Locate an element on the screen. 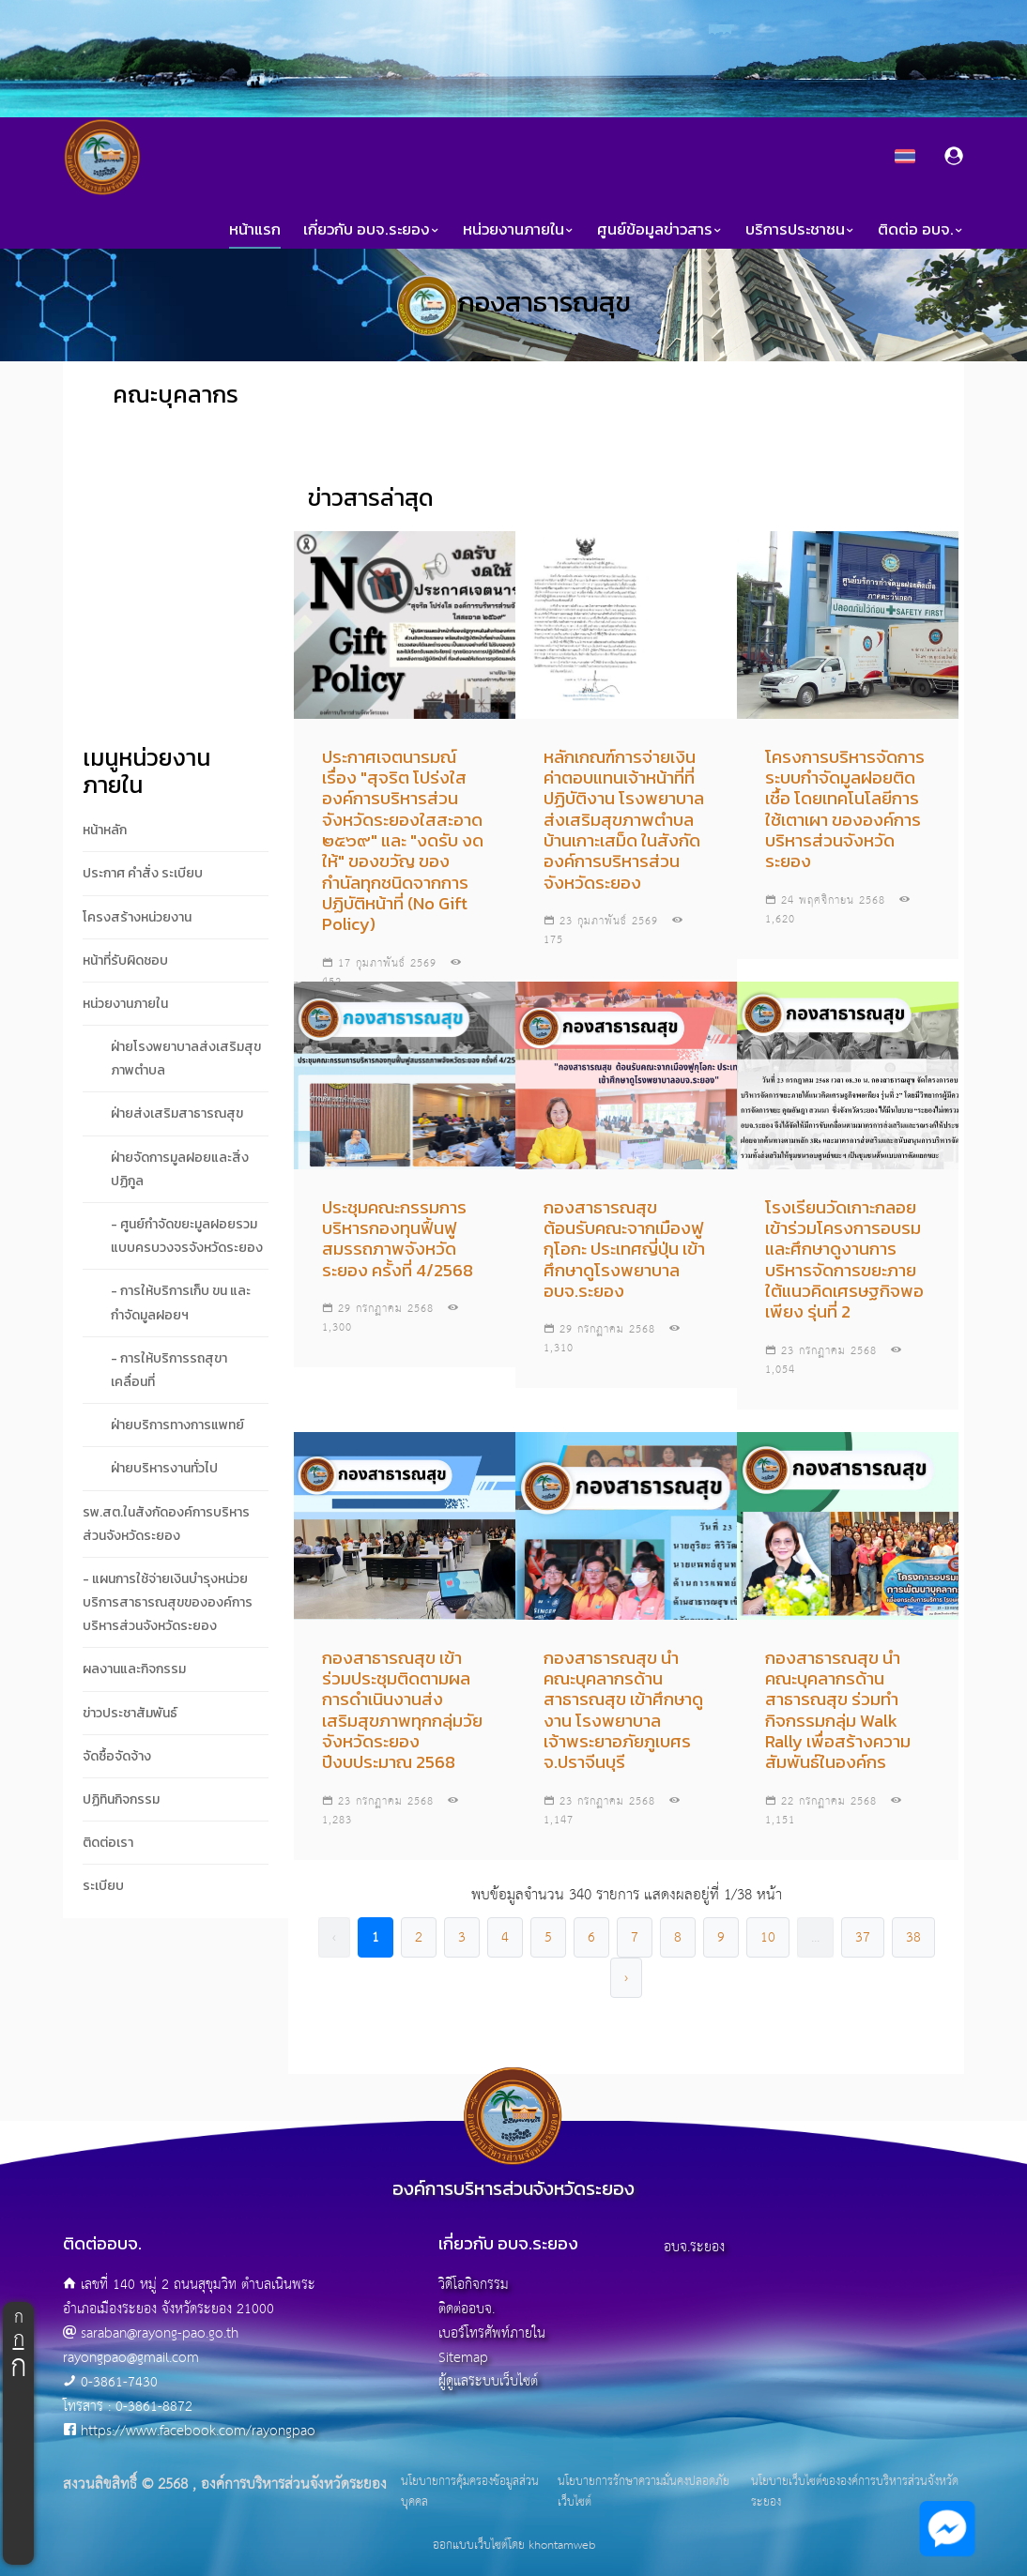 This screenshot has height=2576, width=1027. นโยบายการรักษาความมั่นคงปลอดภัยเว็บไซต์ is located at coordinates (643, 2492).